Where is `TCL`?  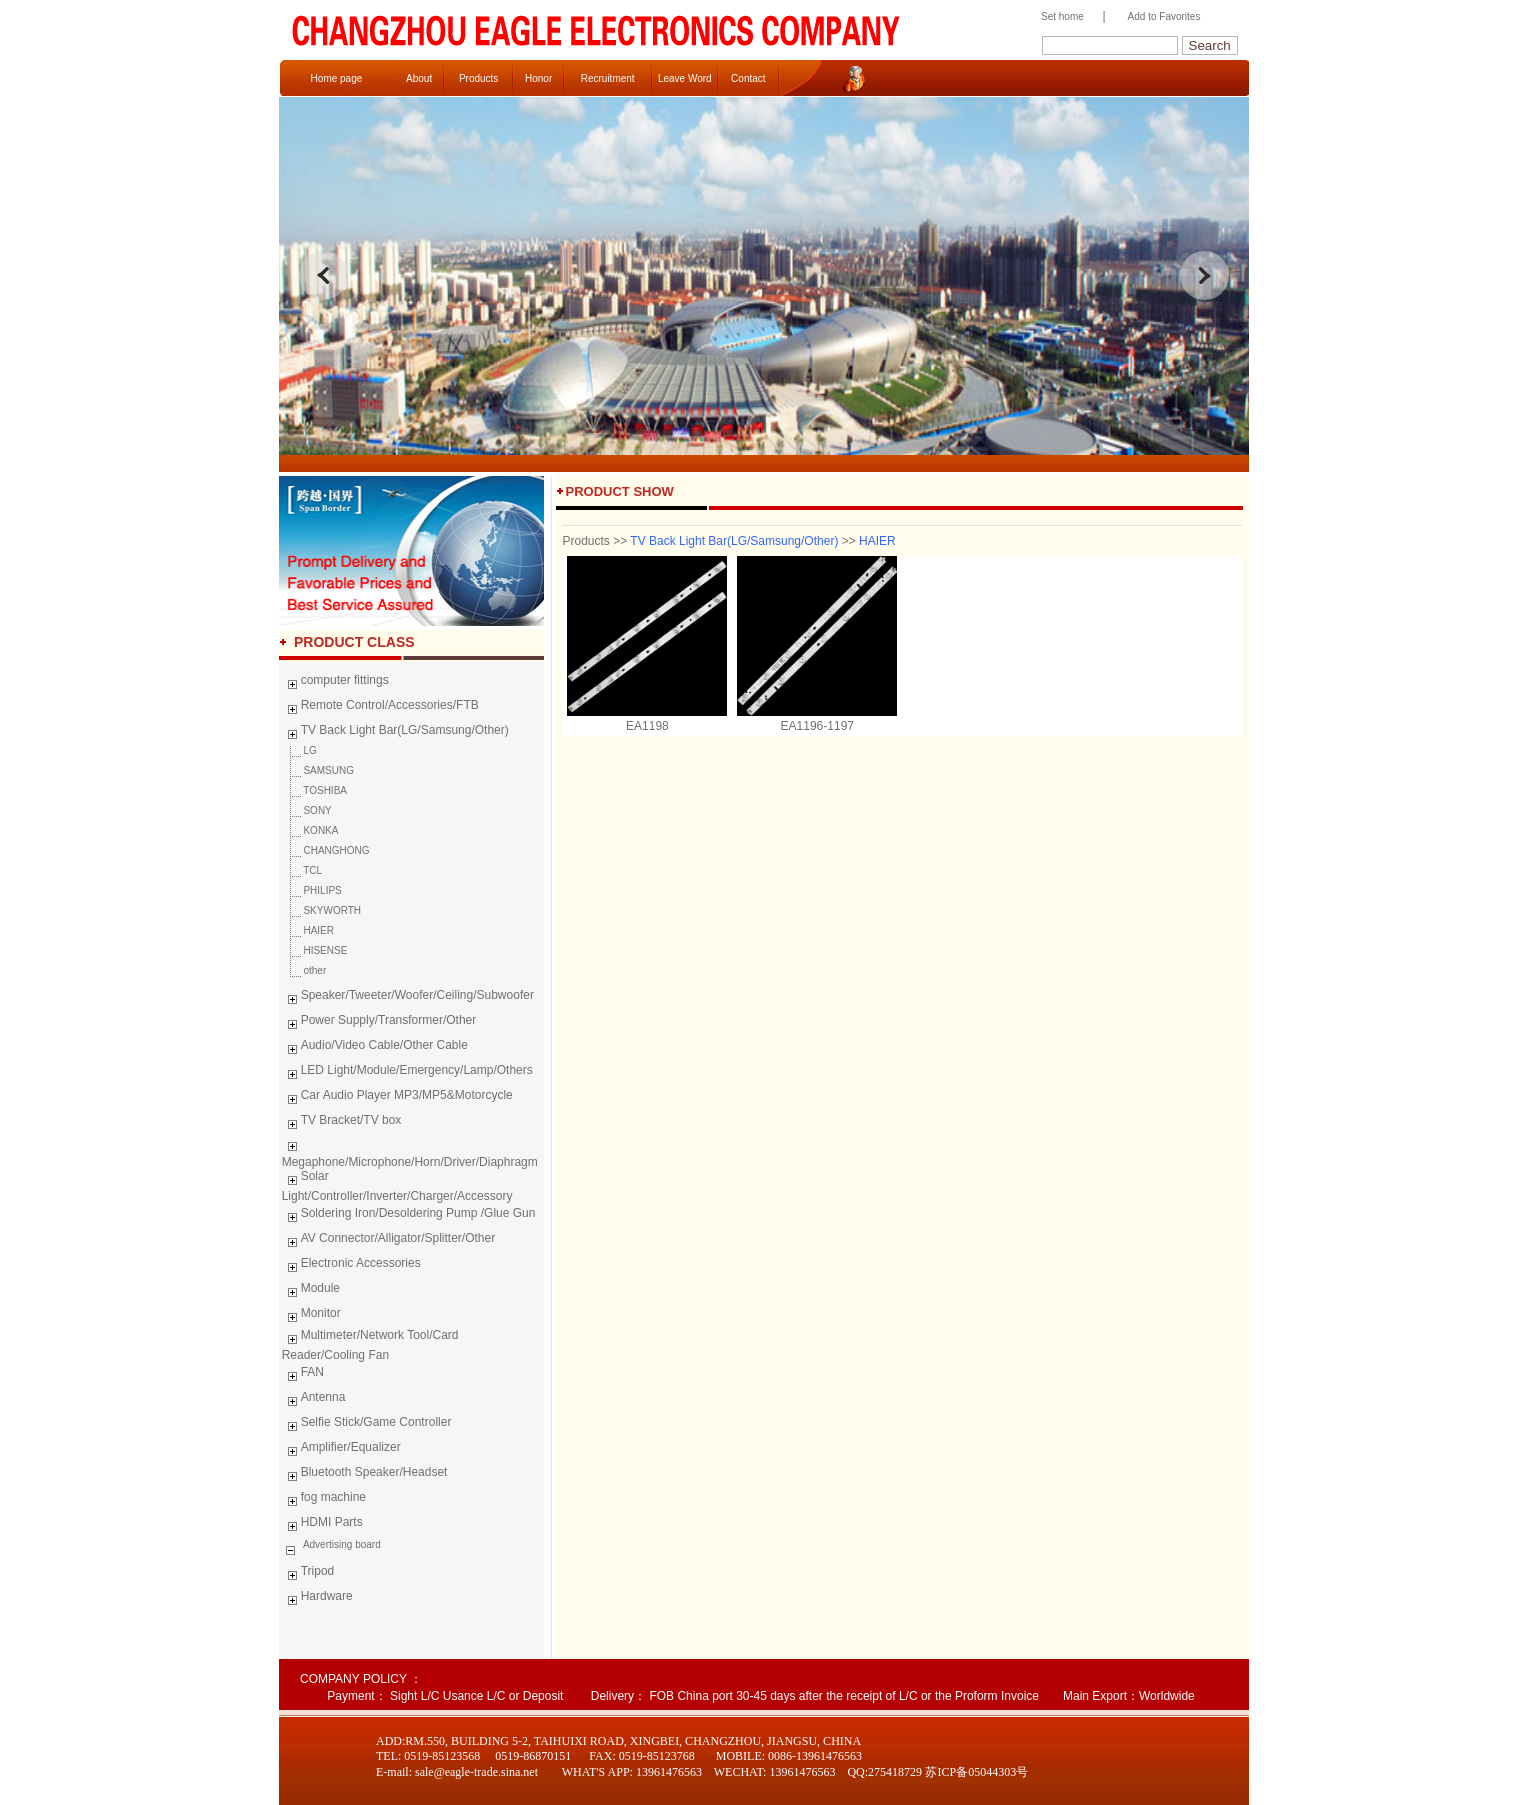
TCL is located at coordinates (302, 870).